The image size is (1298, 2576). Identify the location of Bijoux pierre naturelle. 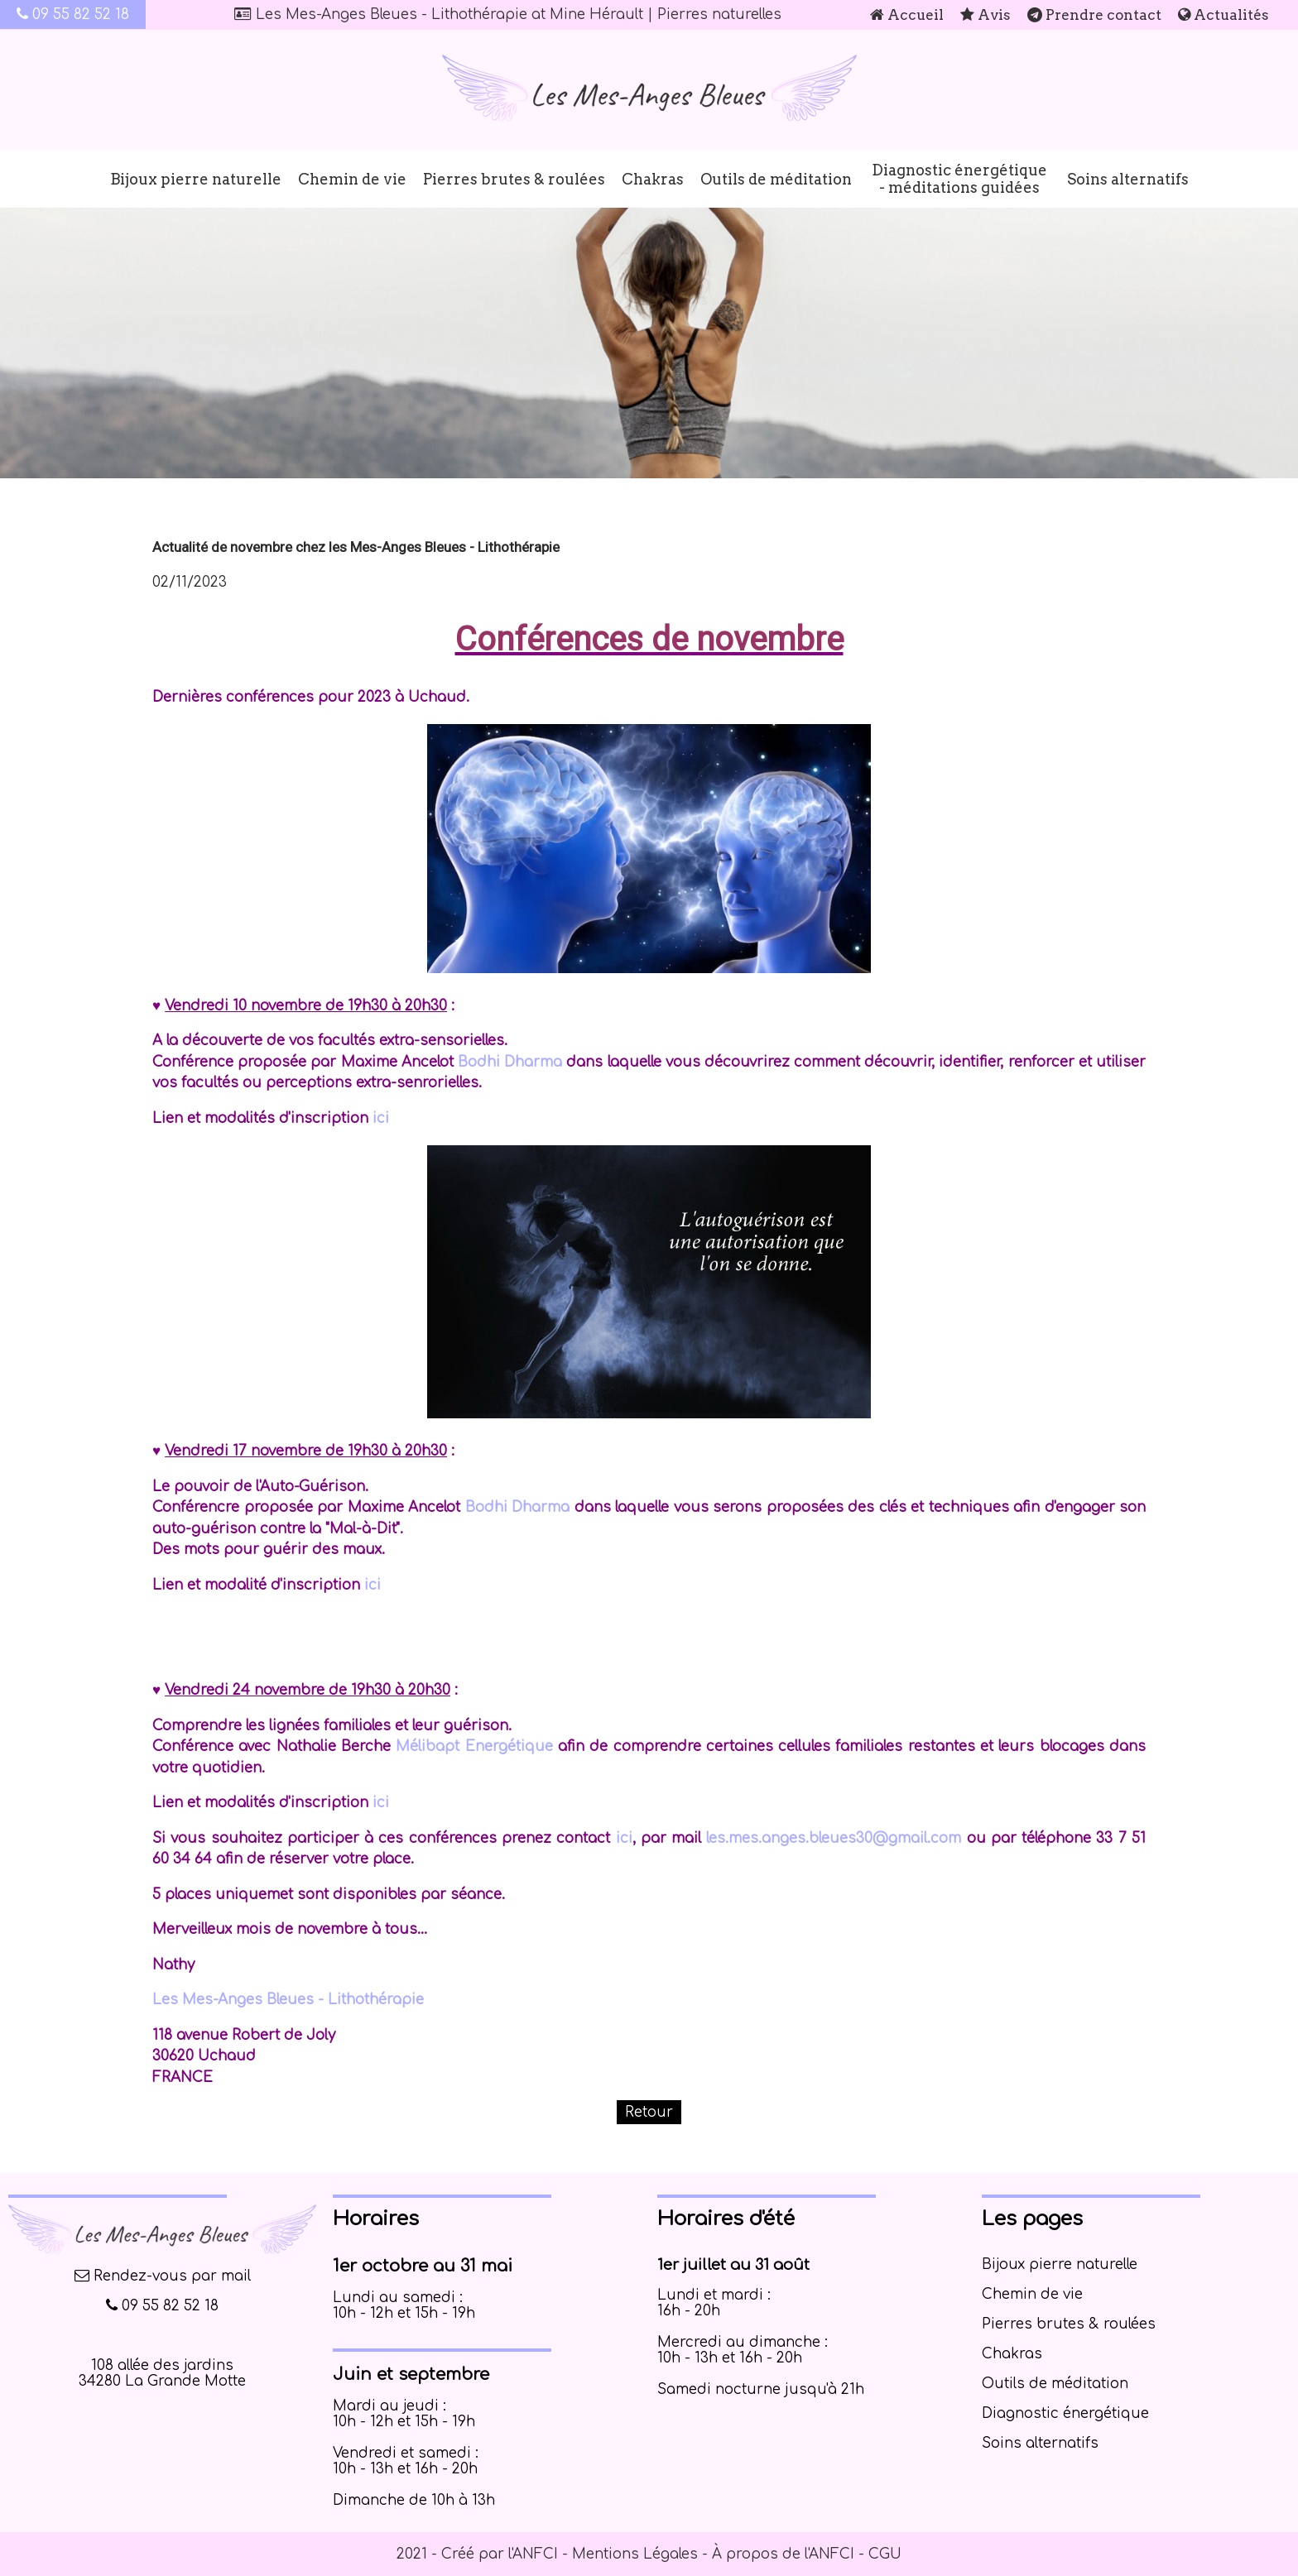
(195, 179).